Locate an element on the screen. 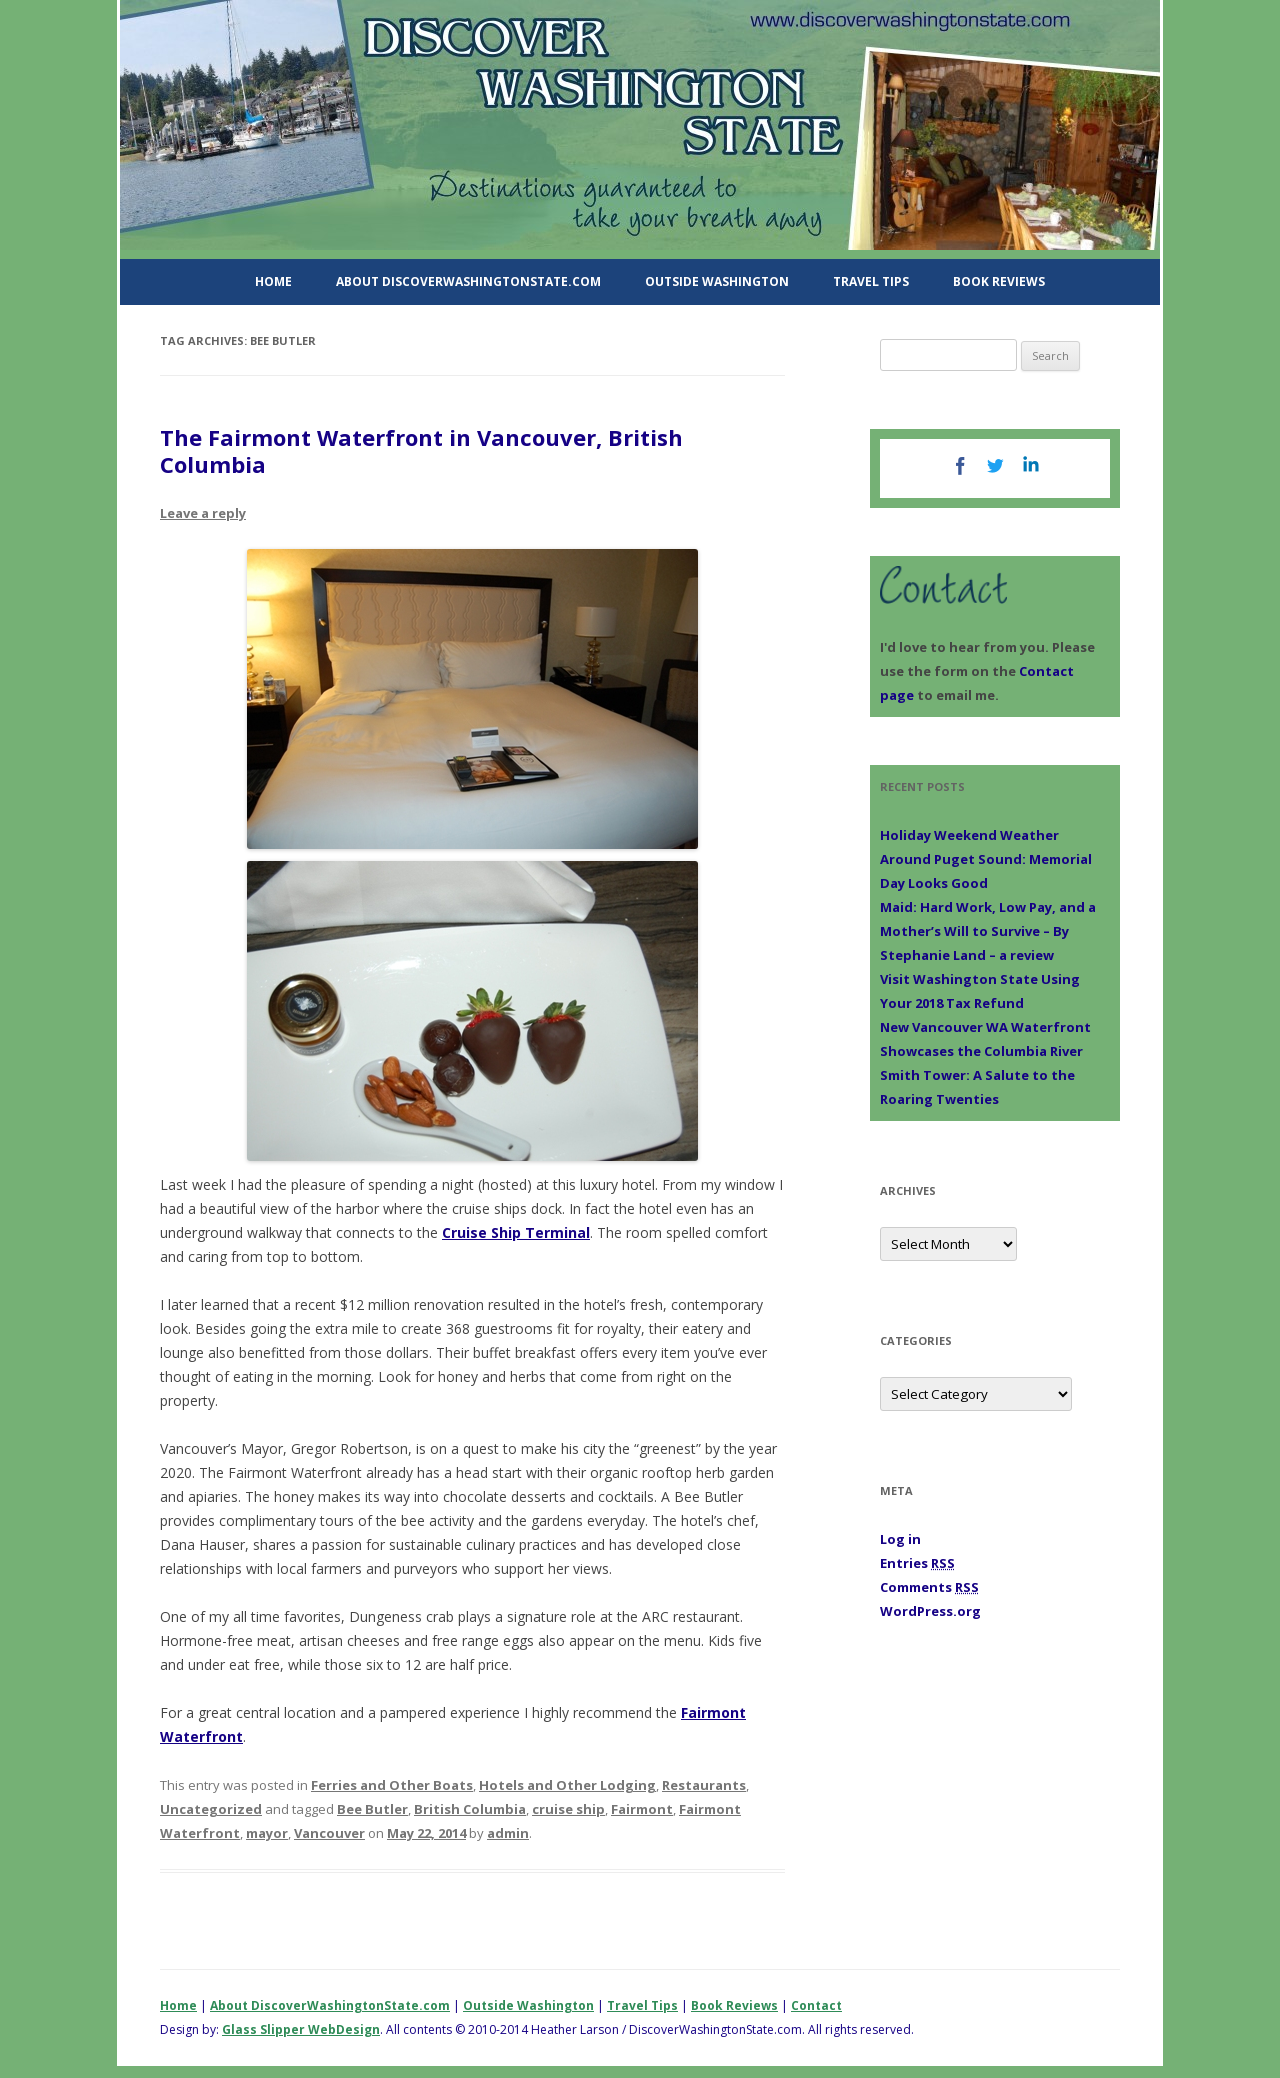 The width and height of the screenshot is (1280, 2078). Travel Tips is located at coordinates (871, 281).